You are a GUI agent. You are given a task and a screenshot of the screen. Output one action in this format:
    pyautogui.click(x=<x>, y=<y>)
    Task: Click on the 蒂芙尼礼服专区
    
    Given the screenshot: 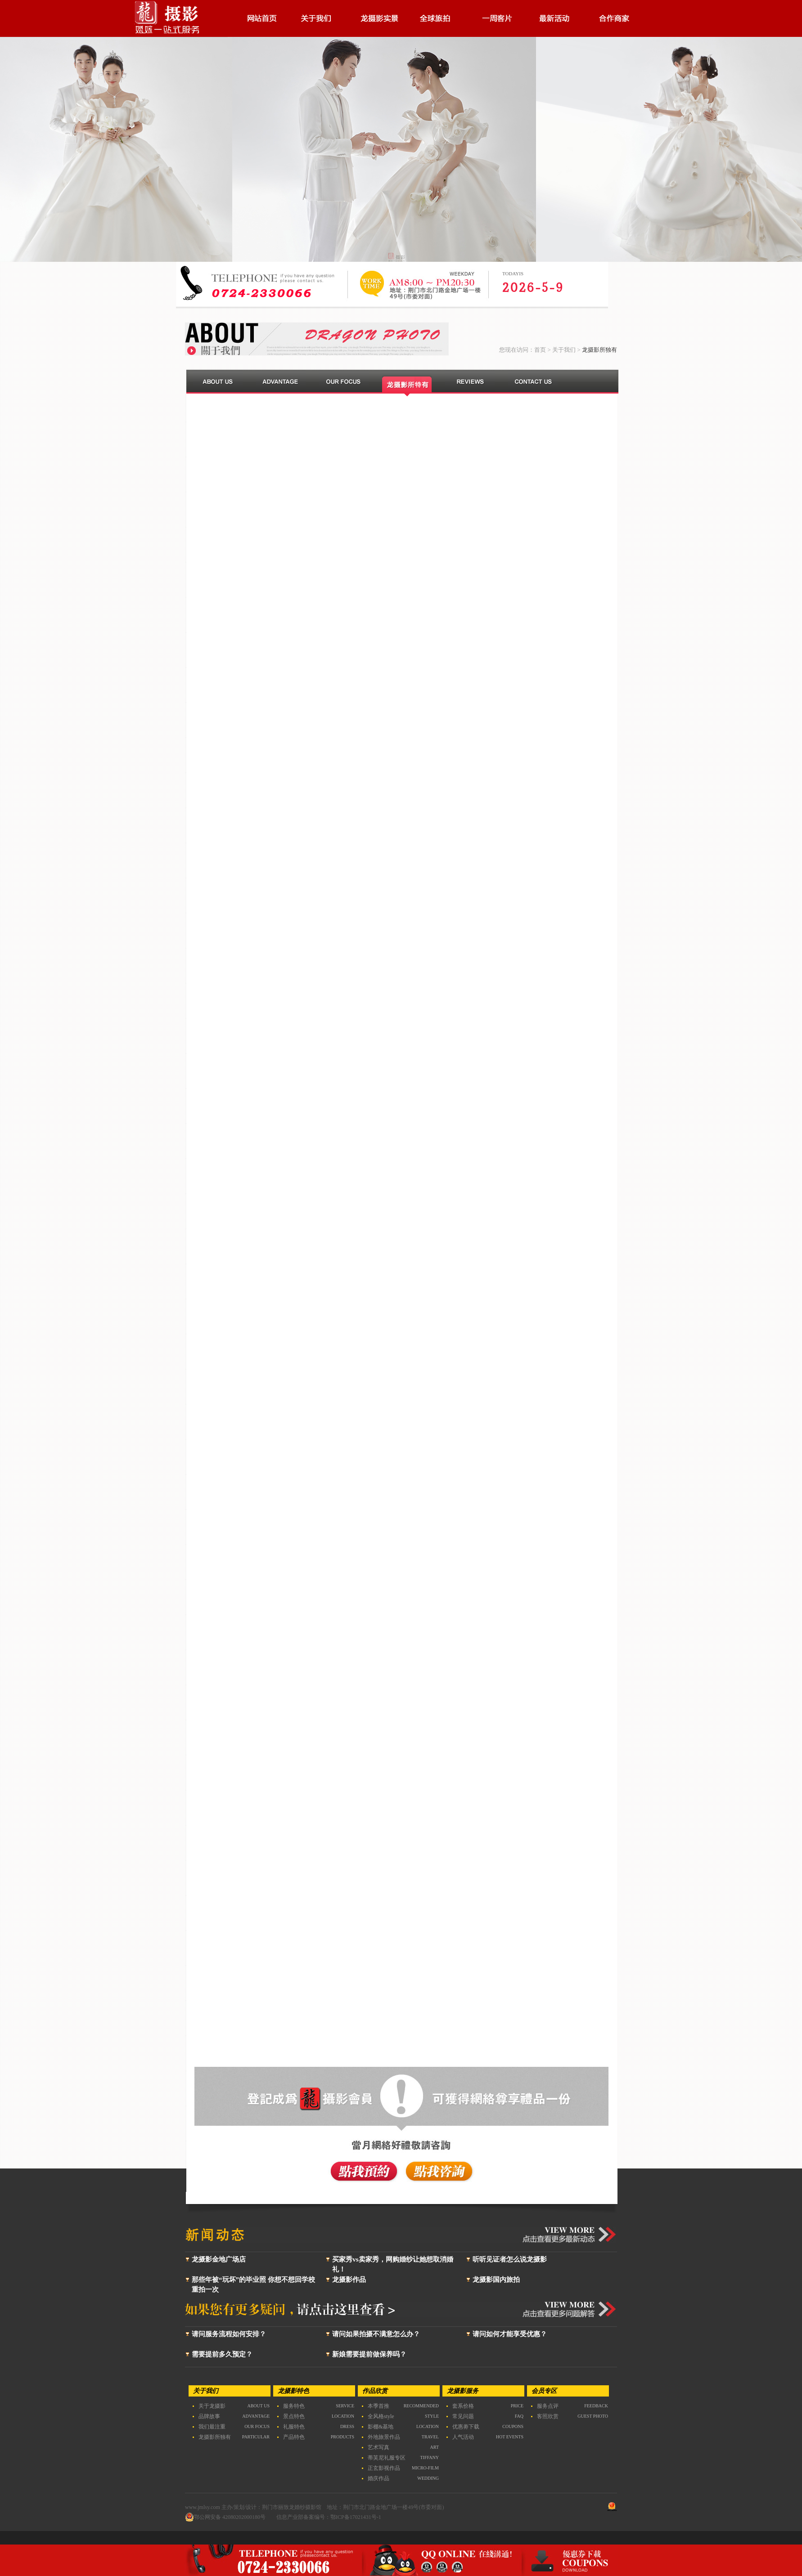 What is the action you would take?
    pyautogui.click(x=387, y=2458)
    